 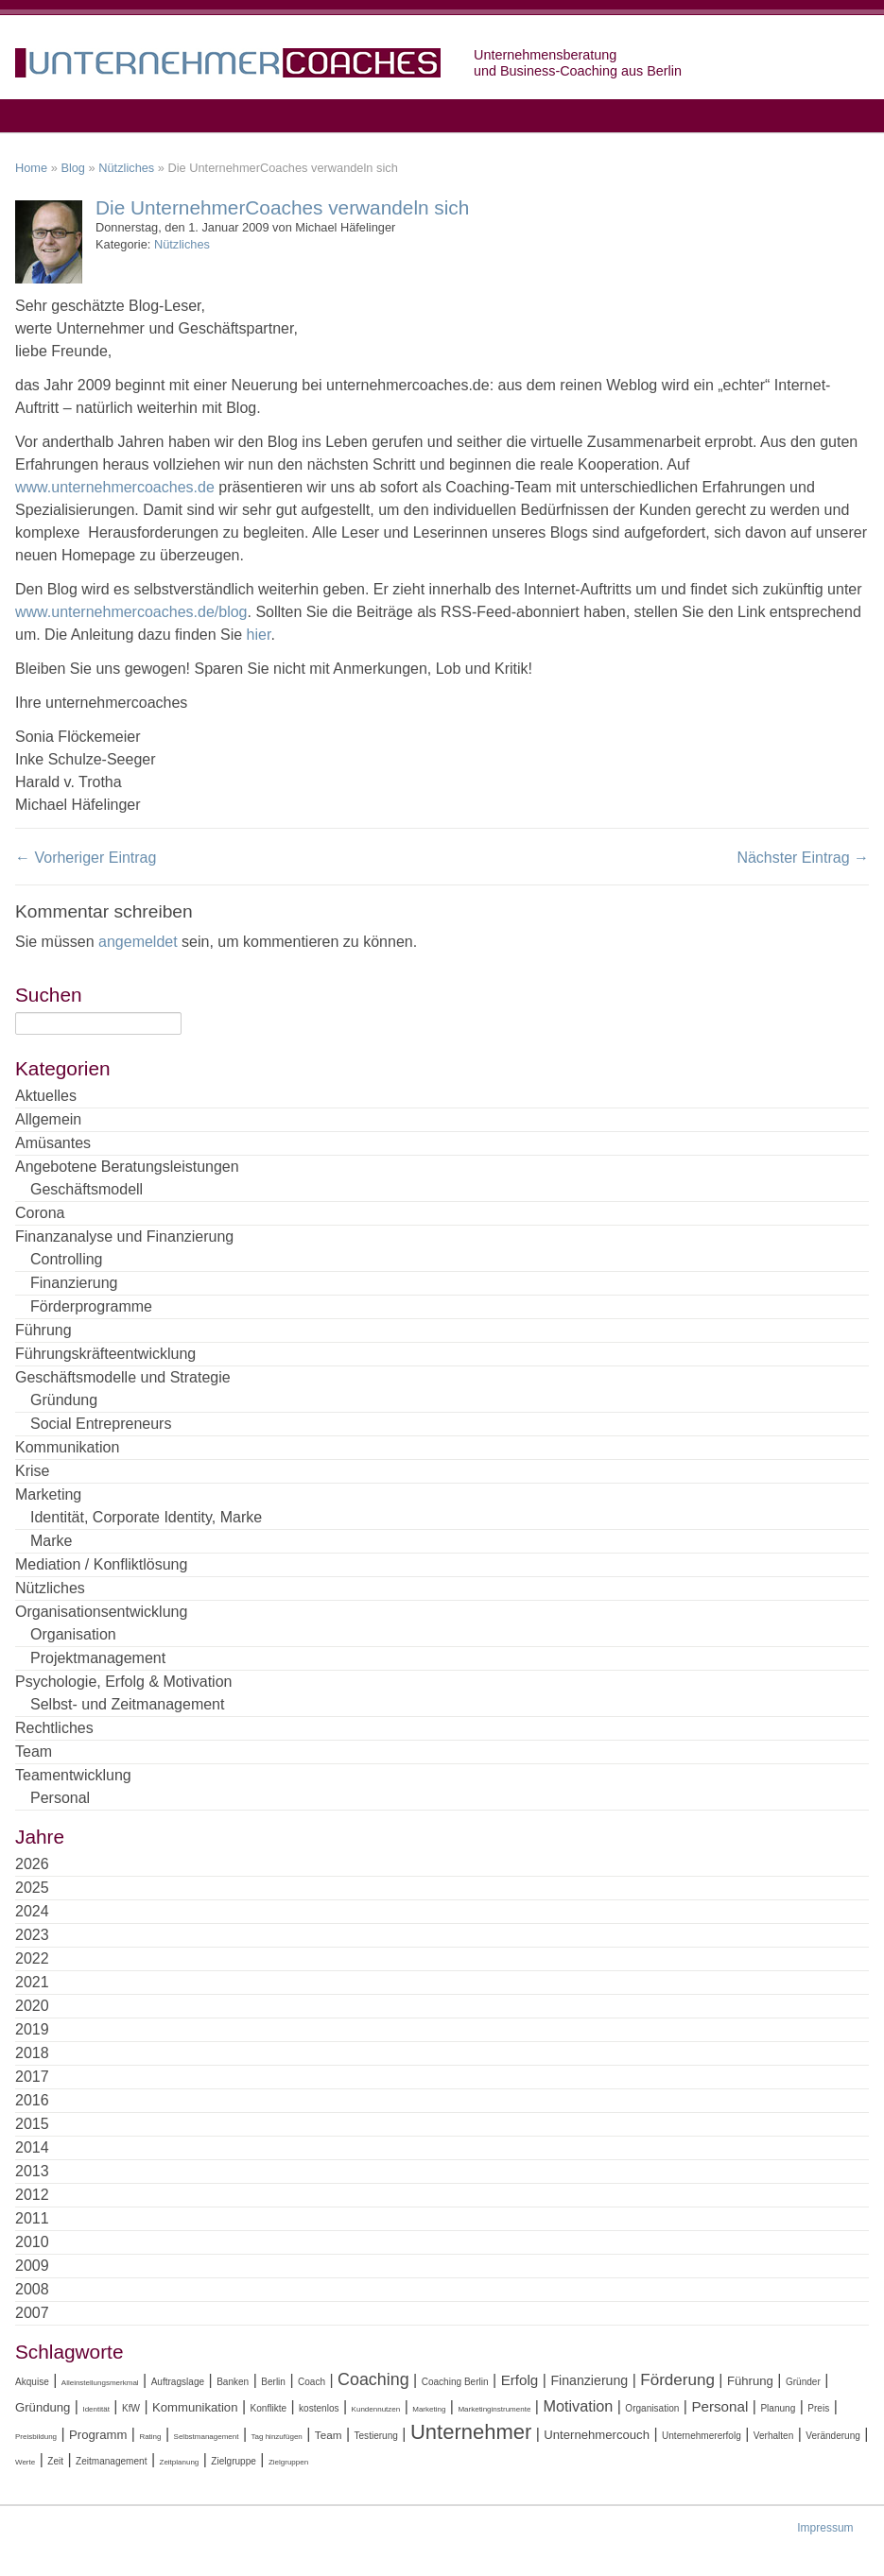 What do you see at coordinates (701, 2435) in the screenshot?
I see `Unternehmererfolg [Unternehmererfolg (4 Einträge)]` at bounding box center [701, 2435].